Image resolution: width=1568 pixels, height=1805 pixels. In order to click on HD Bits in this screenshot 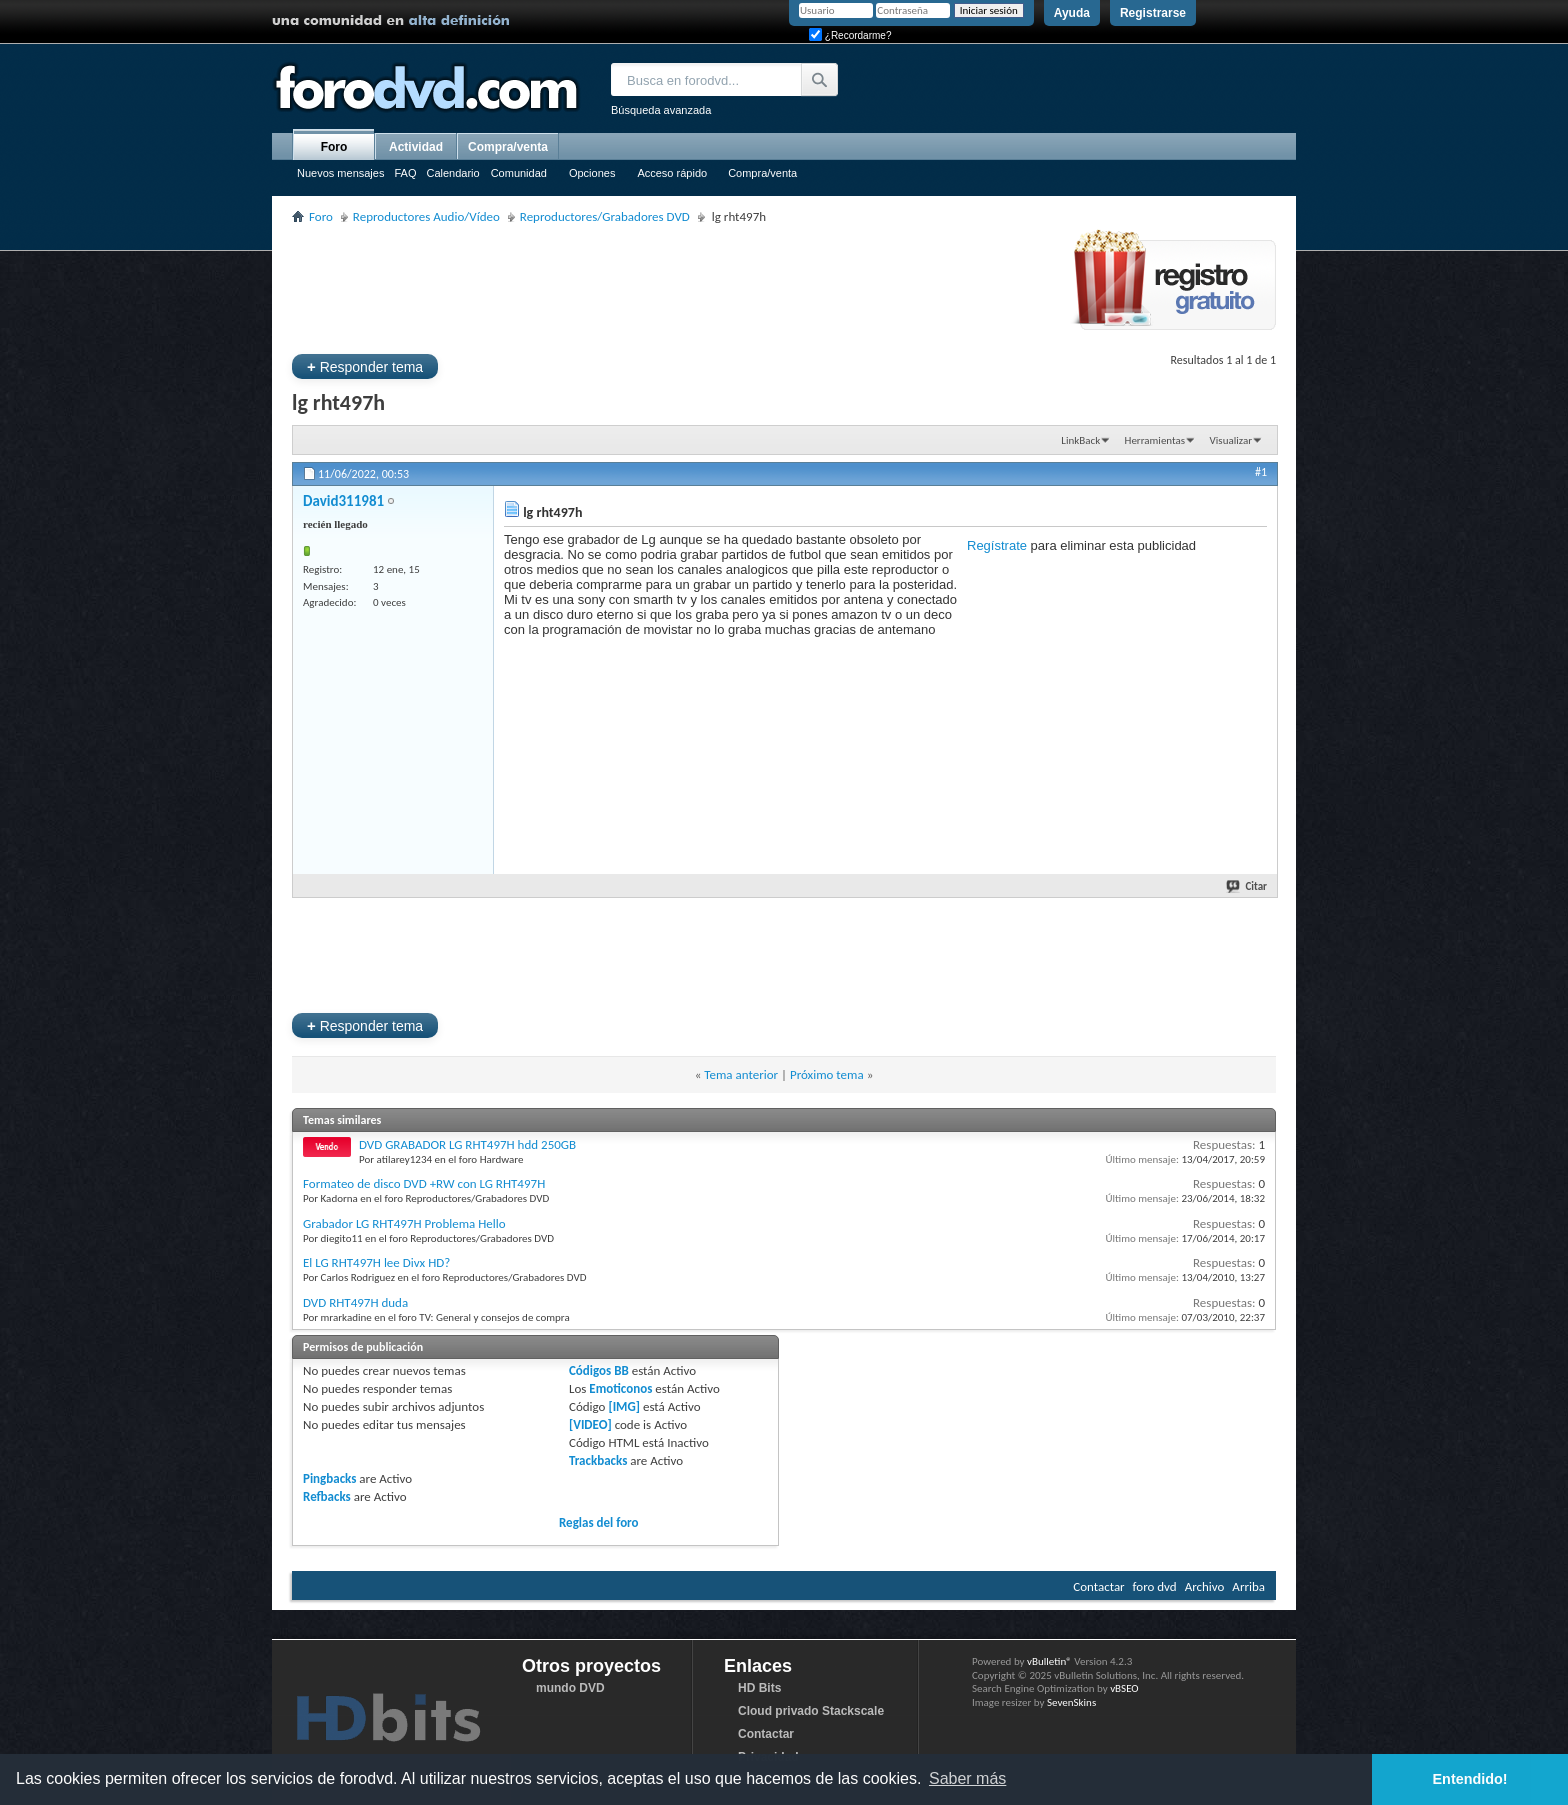, I will do `click(759, 1688)`.